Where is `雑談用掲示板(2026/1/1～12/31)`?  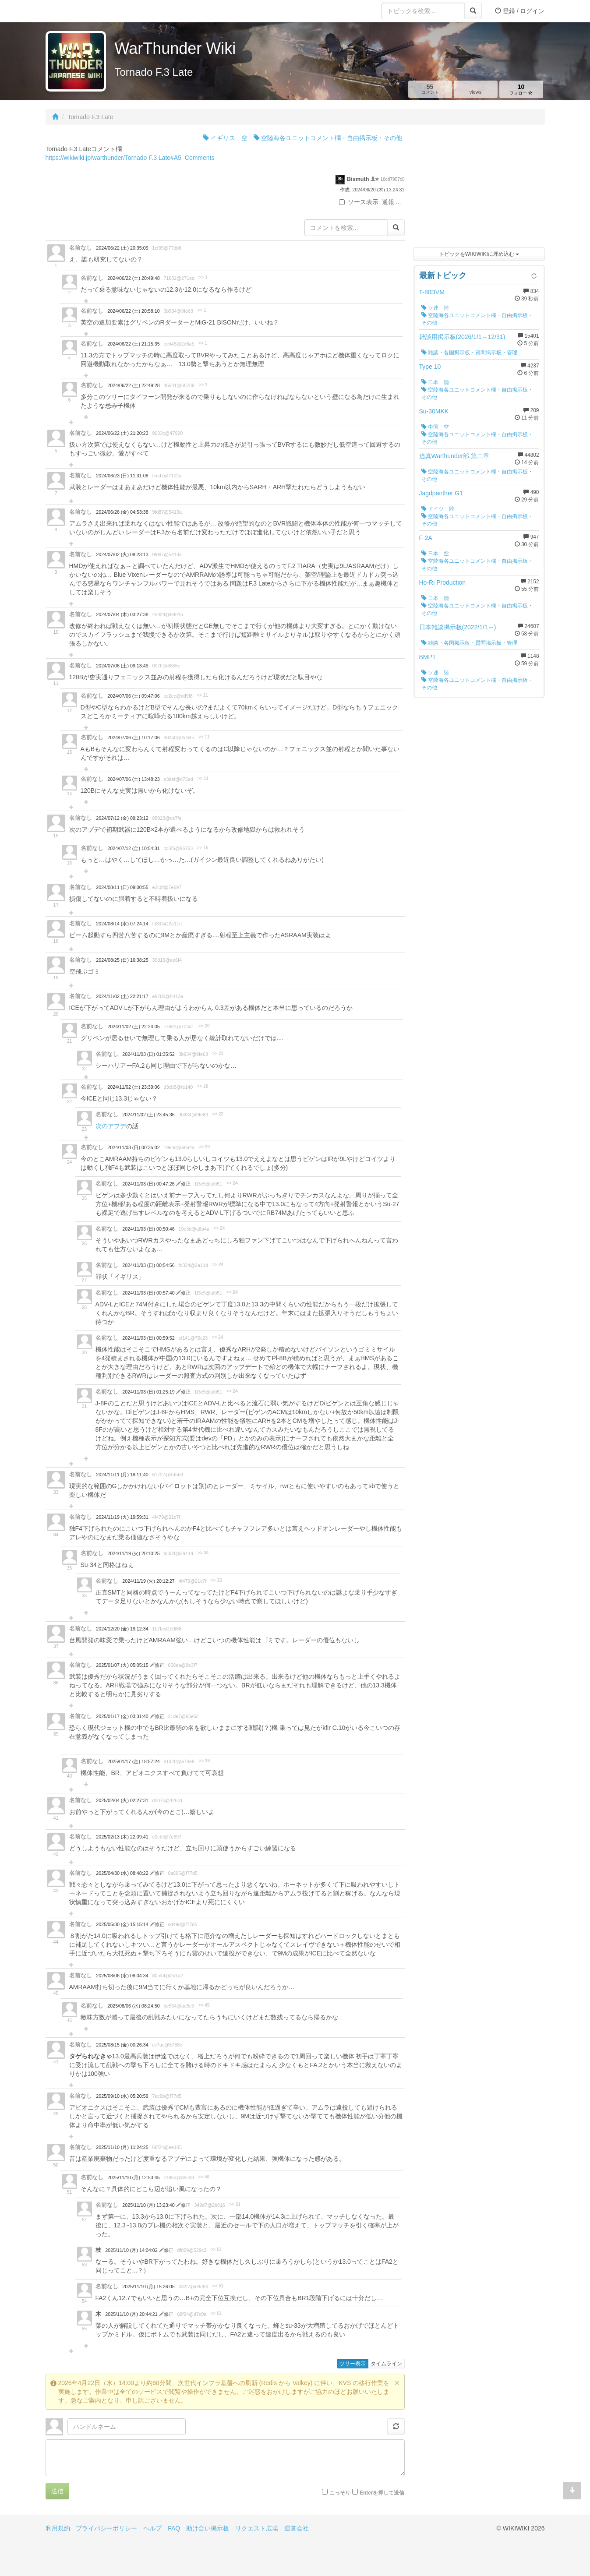 雑談用掲示板(2026/1/1～12/31) is located at coordinates (462, 336).